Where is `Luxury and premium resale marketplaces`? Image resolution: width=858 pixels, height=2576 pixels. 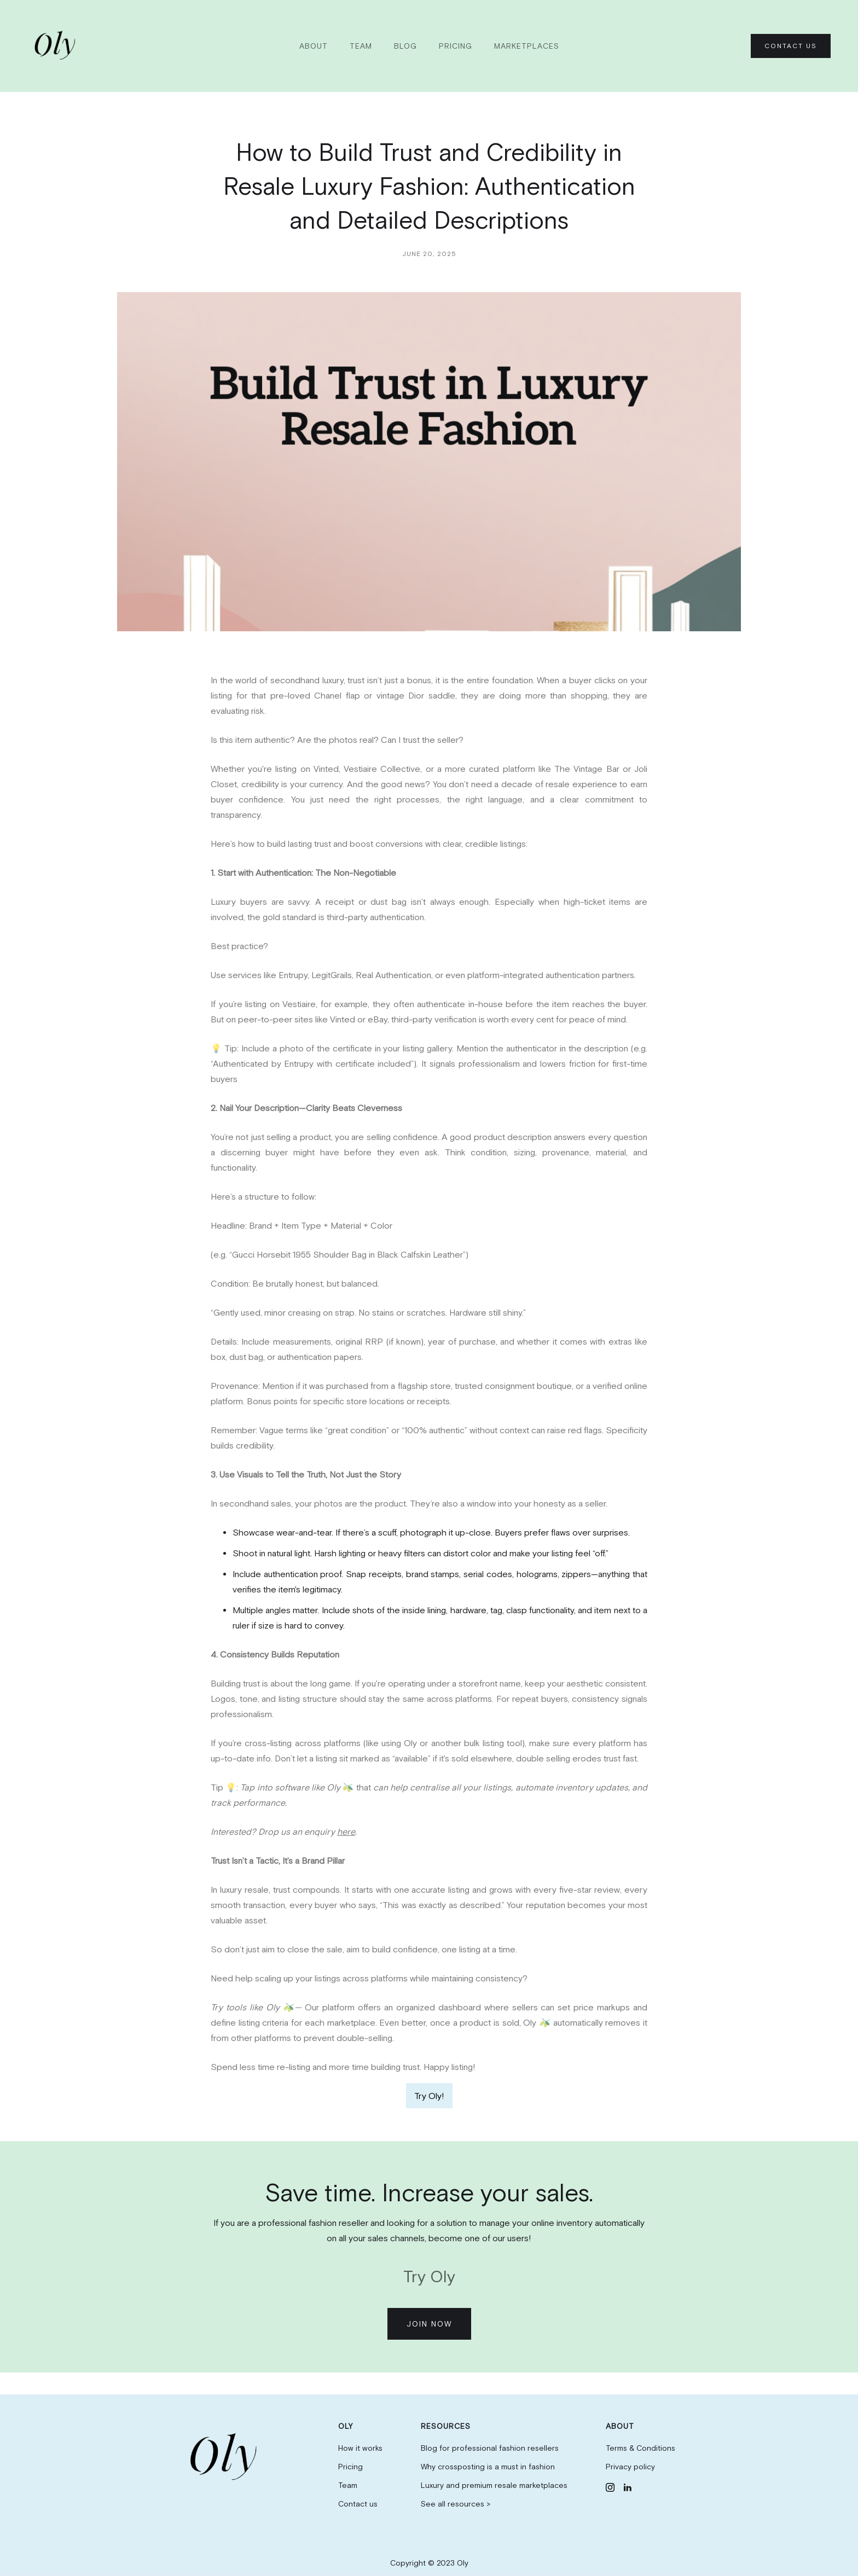 Luxury and premium resale marketplaces is located at coordinates (494, 2485).